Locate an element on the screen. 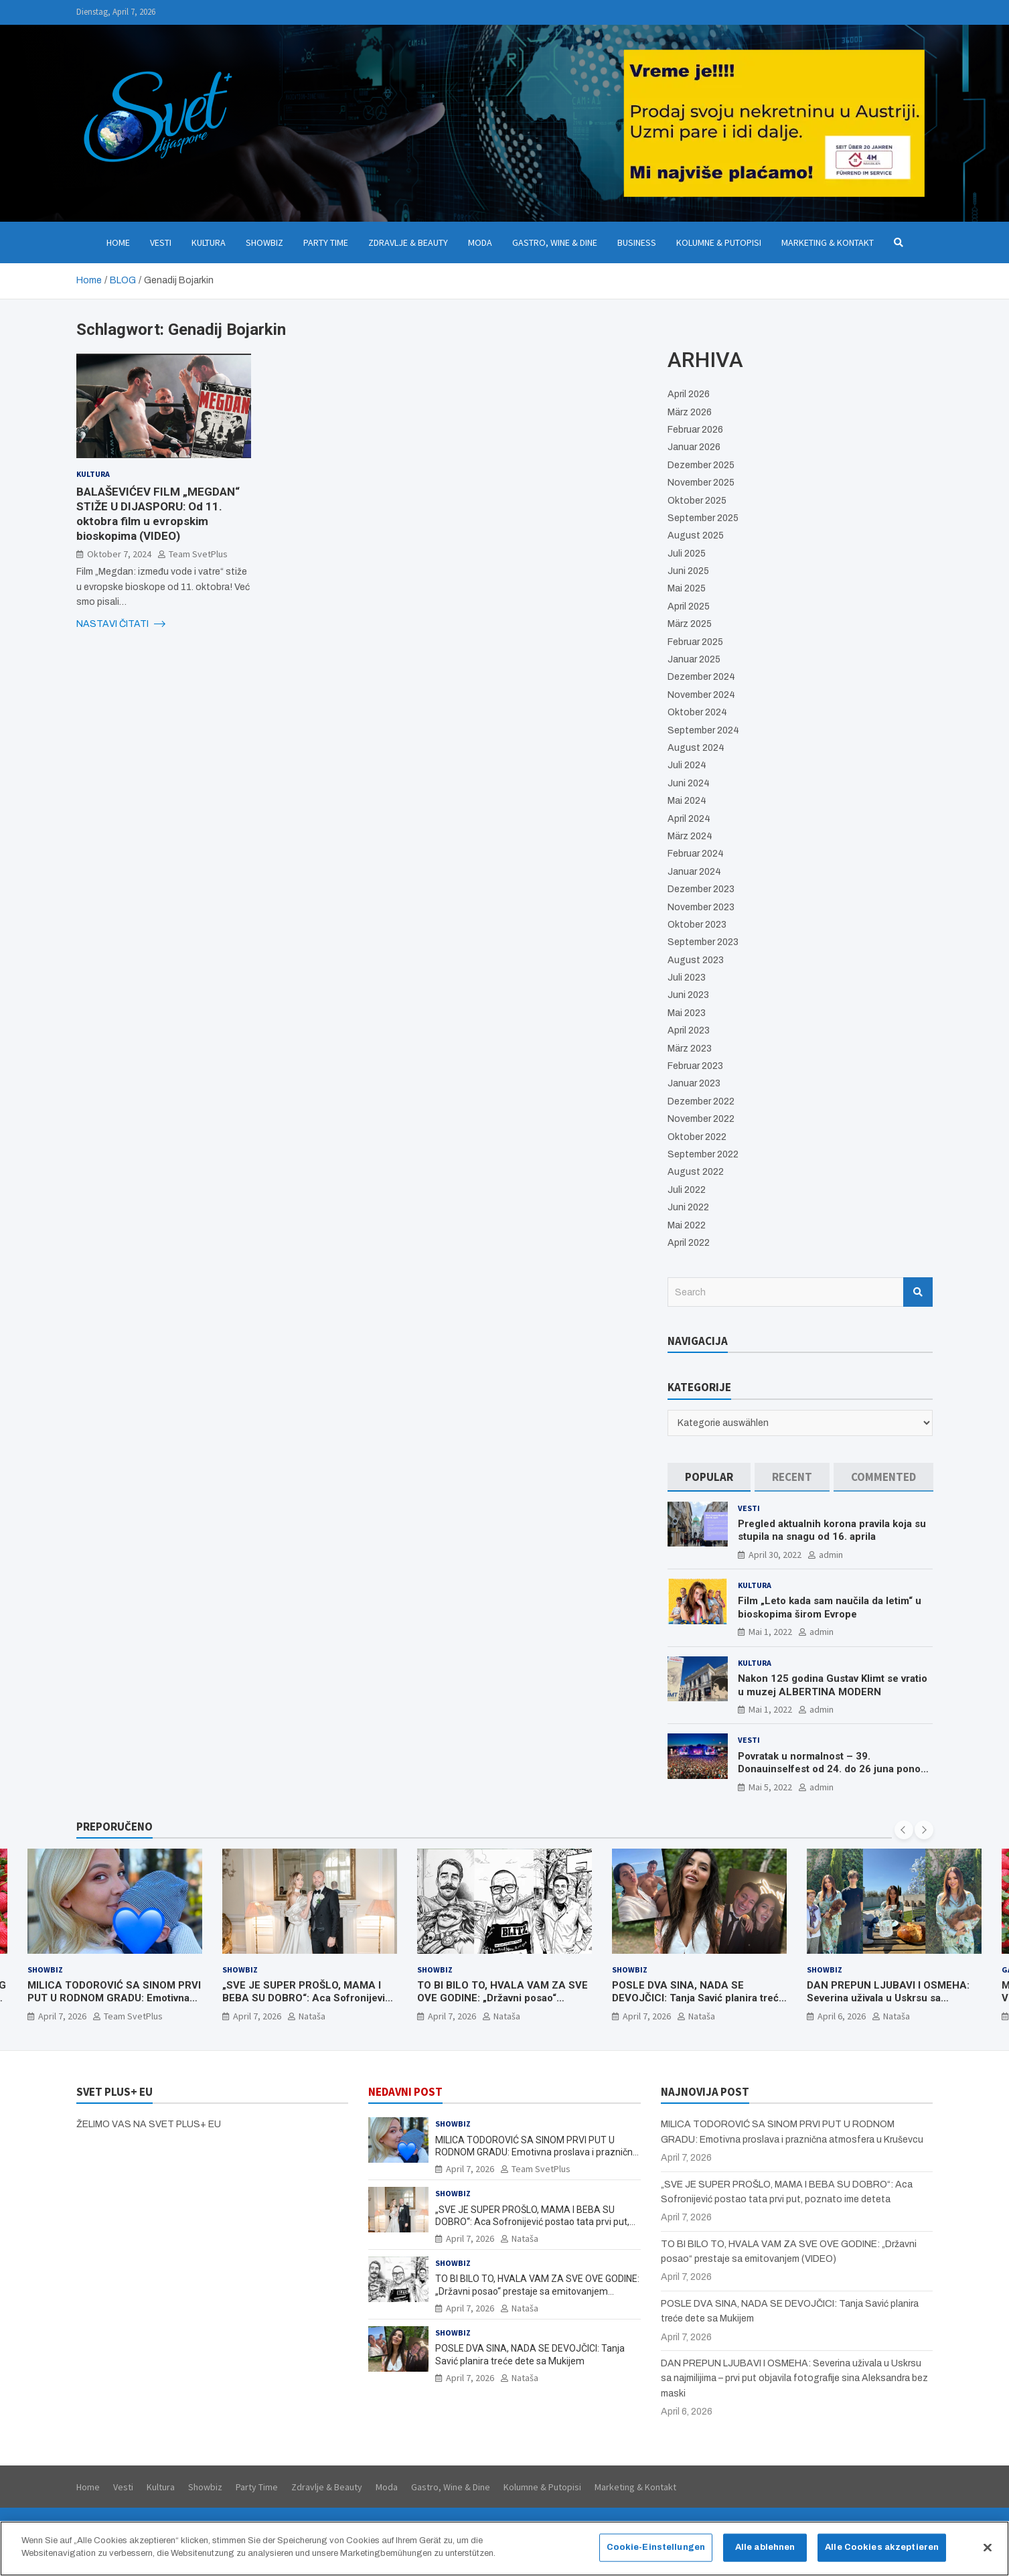 Image resolution: width=1009 pixels, height=2576 pixels. November 2022 is located at coordinates (701, 1119).